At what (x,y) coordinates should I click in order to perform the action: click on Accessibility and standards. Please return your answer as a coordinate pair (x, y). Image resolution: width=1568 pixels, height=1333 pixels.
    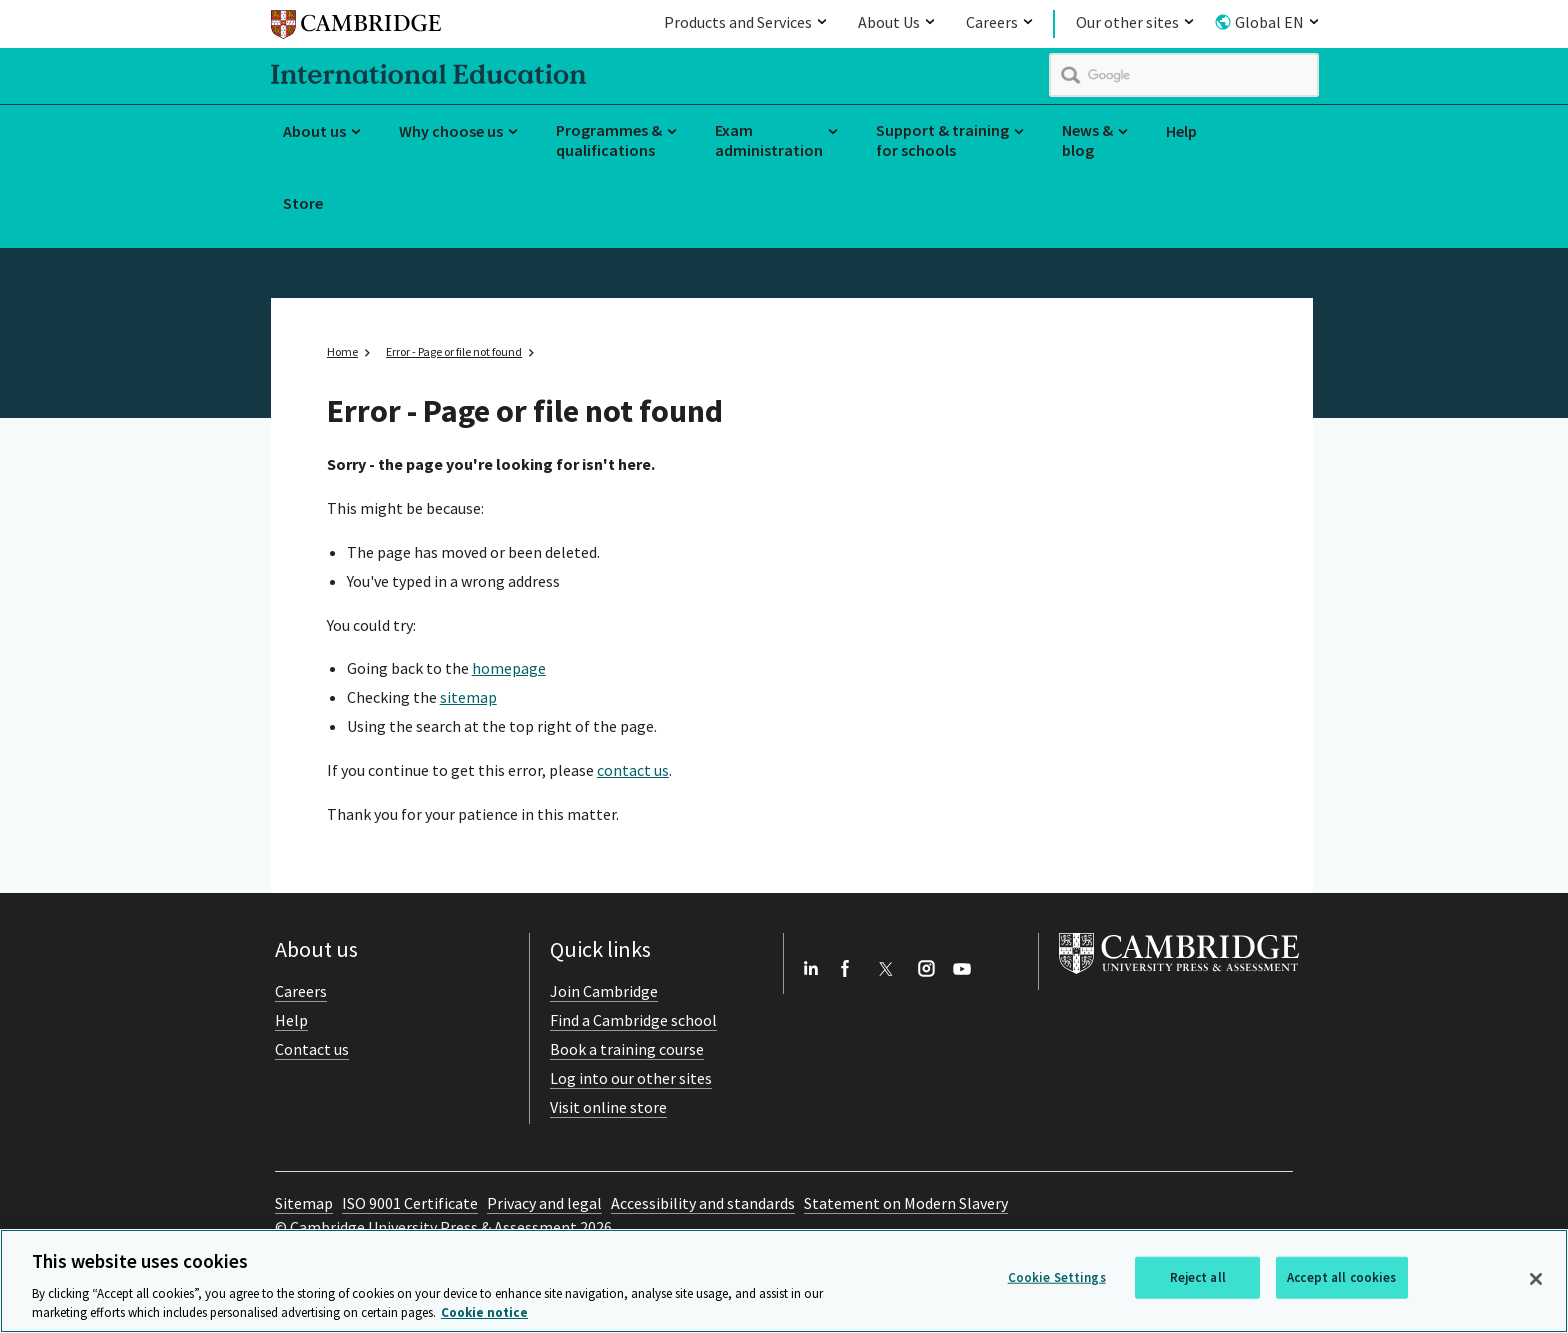
    Looking at the image, I should click on (703, 1203).